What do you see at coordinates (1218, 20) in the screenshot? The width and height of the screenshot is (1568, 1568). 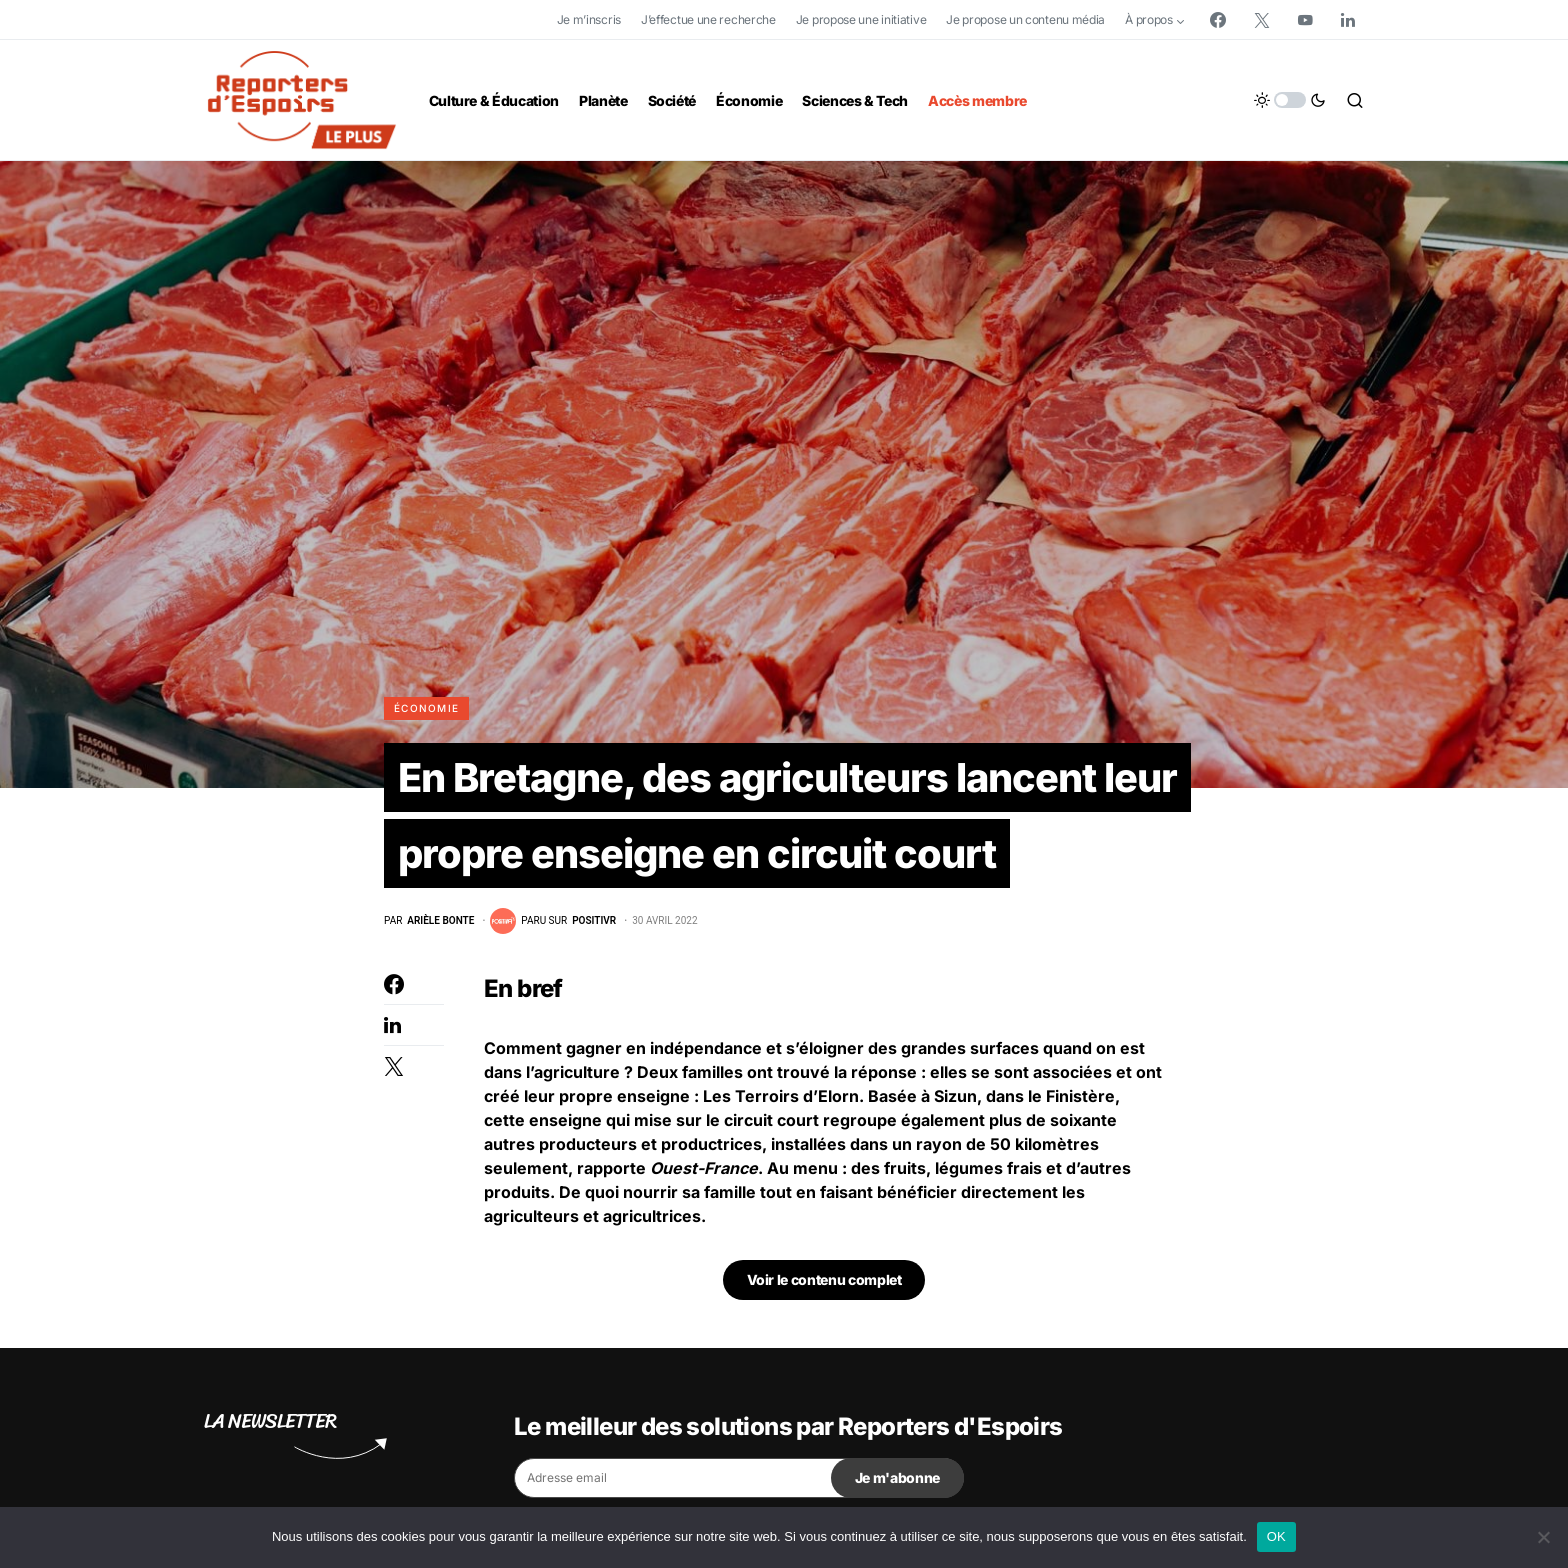 I see `[Facebook]` at bounding box center [1218, 20].